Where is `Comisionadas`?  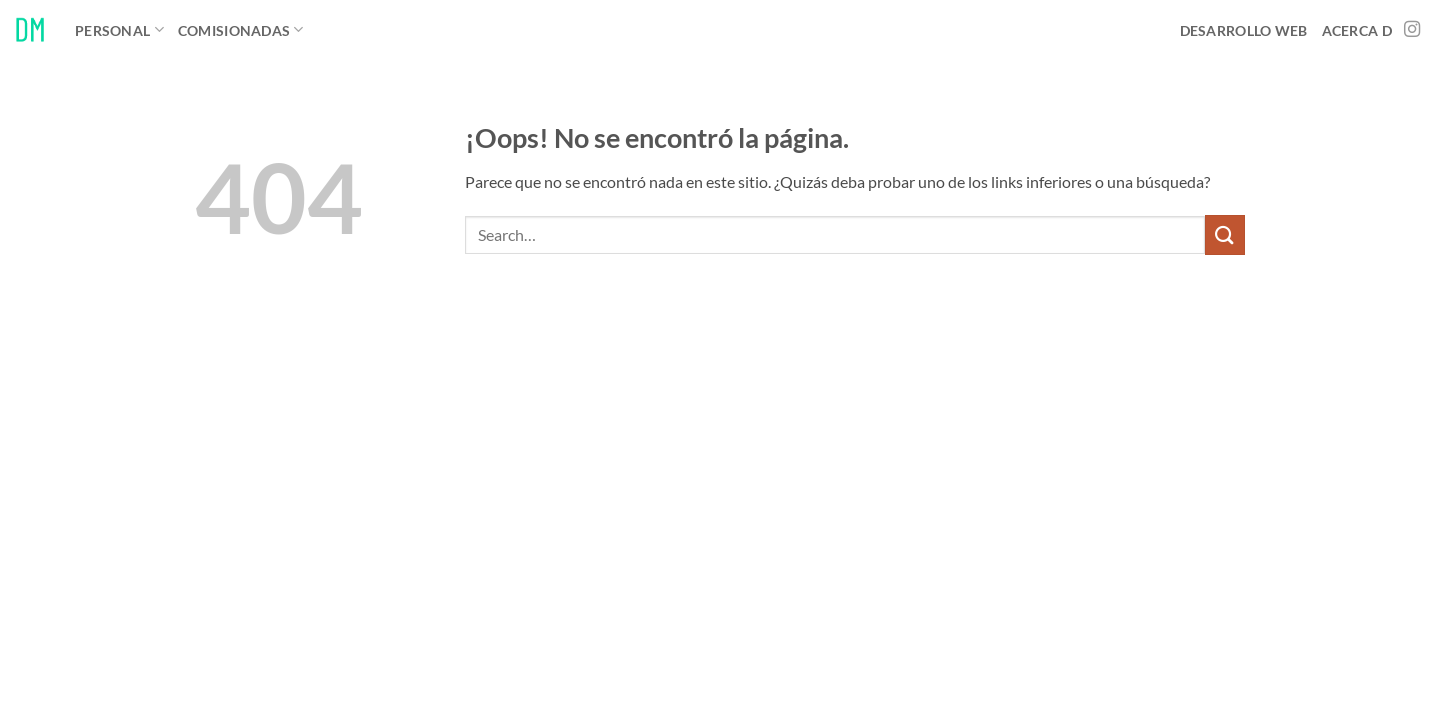
Comisionadas is located at coordinates (241, 29).